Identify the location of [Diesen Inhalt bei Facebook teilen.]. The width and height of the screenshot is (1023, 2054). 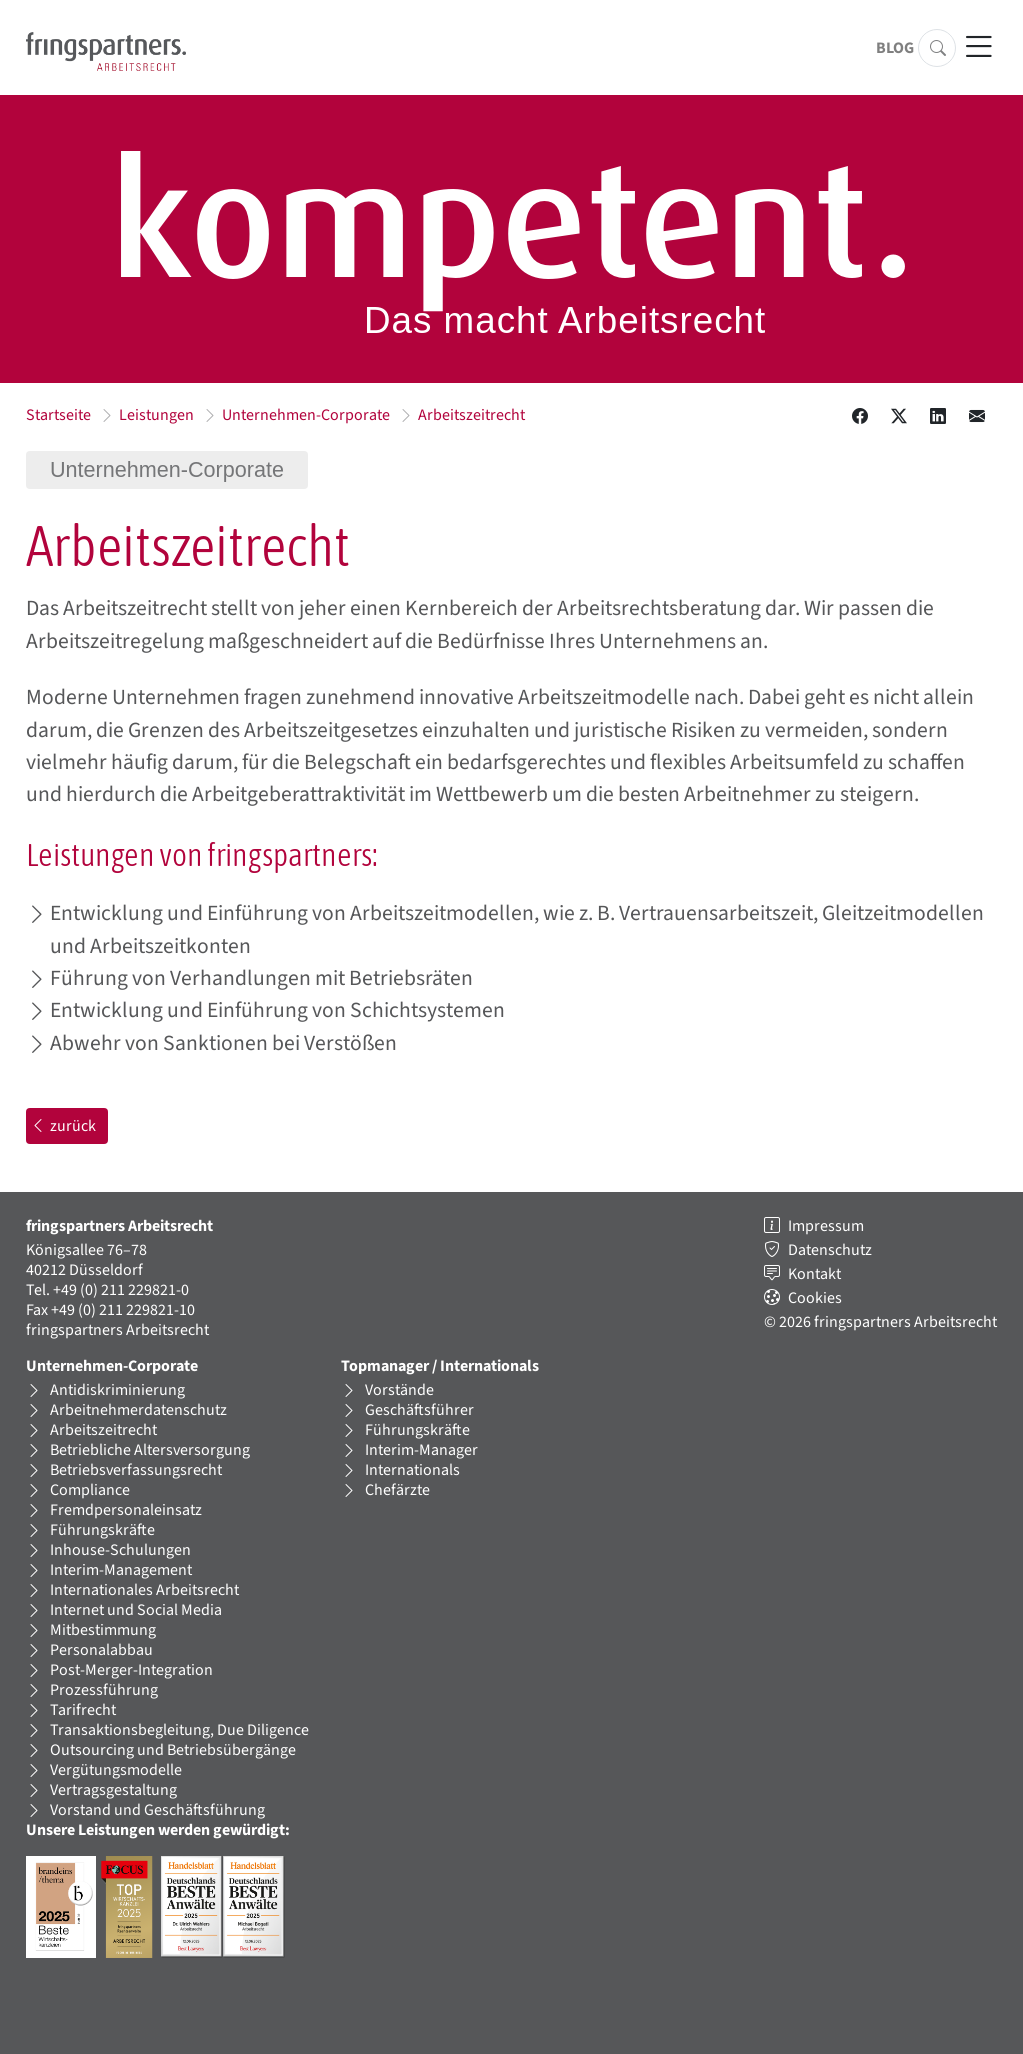
(860, 417).